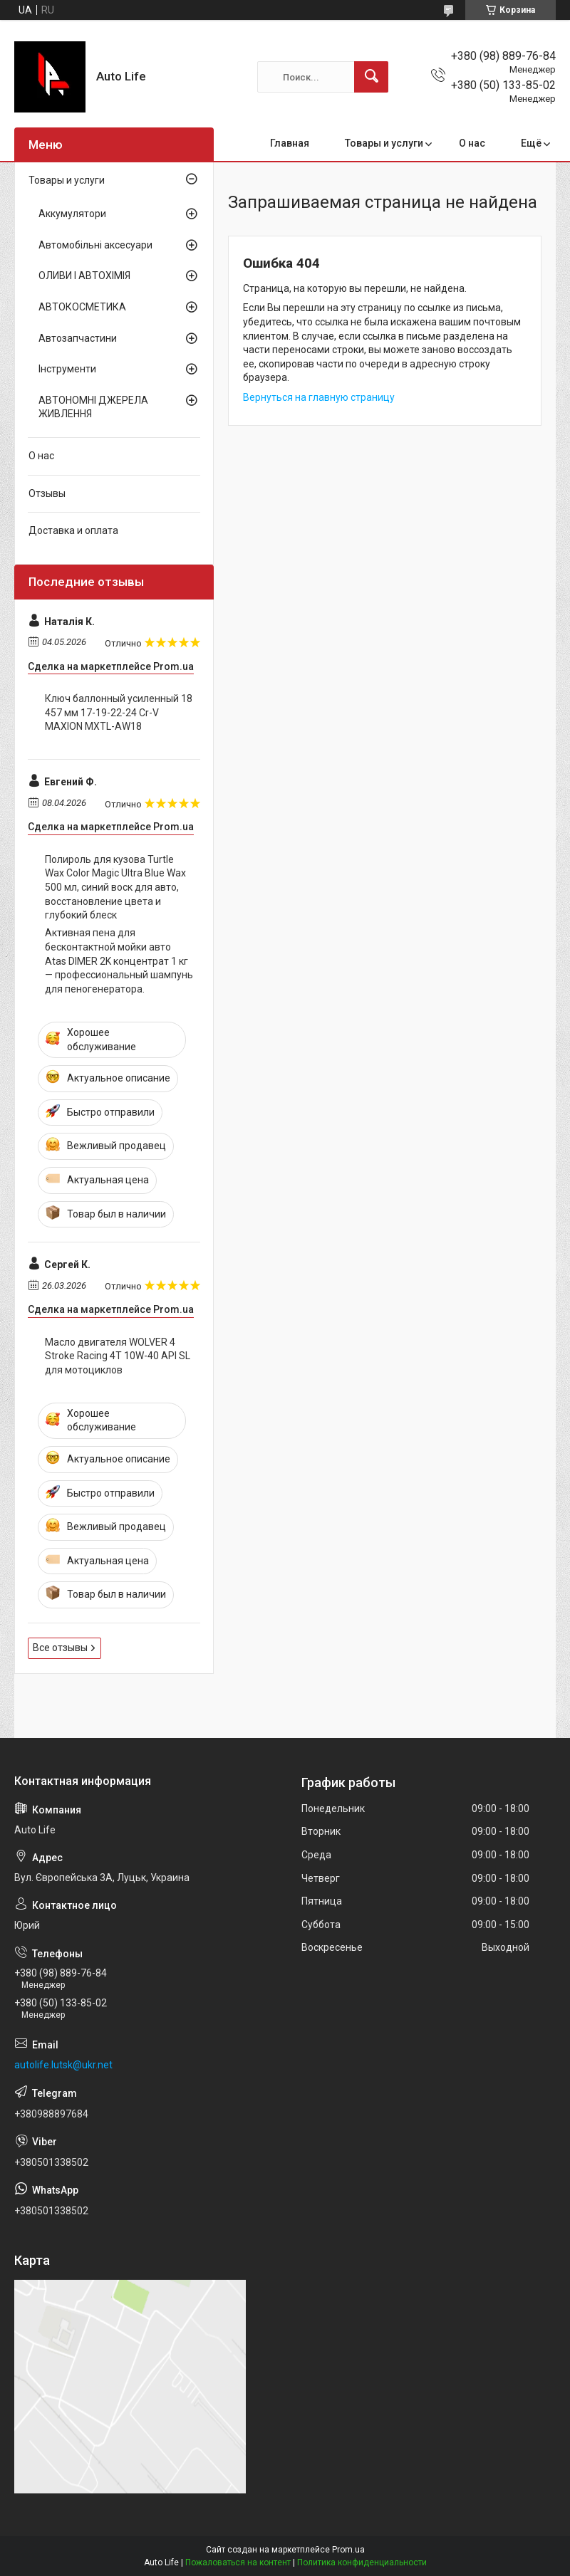 The image size is (570, 2576). Describe the element at coordinates (63, 2064) in the screenshot. I see `autolife.lutsk@ukr.net` at that location.